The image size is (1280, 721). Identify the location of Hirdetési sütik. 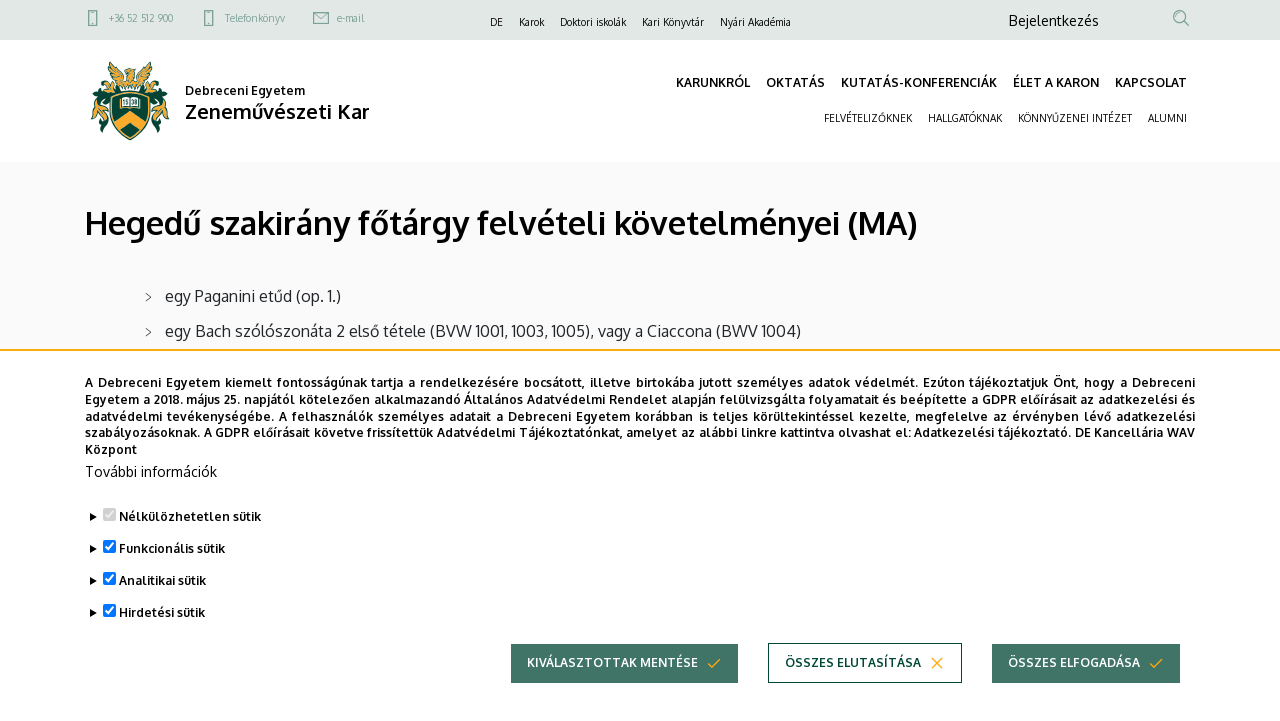
(162, 637).